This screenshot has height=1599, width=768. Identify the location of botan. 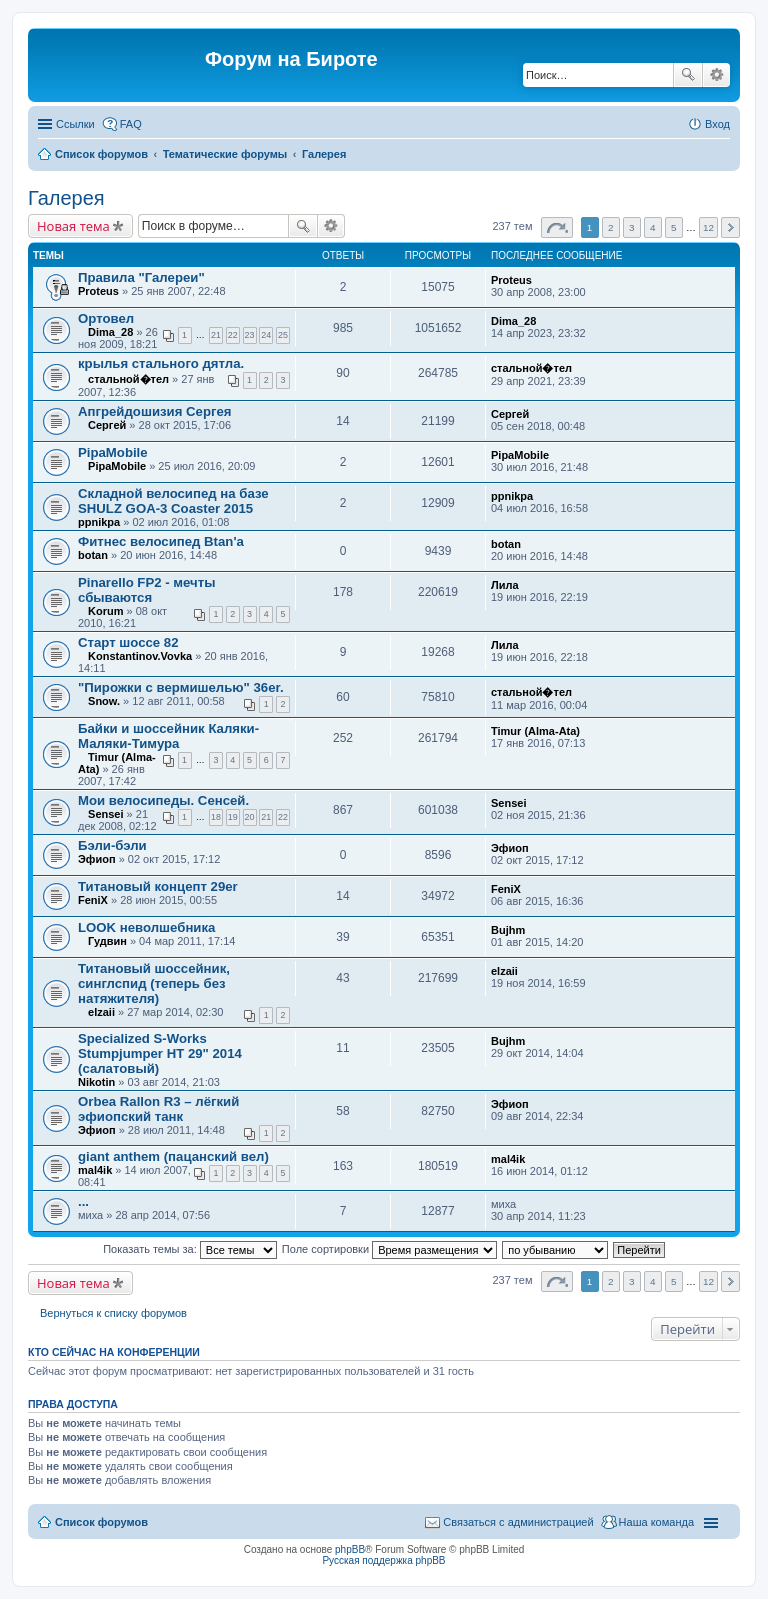
(93, 555).